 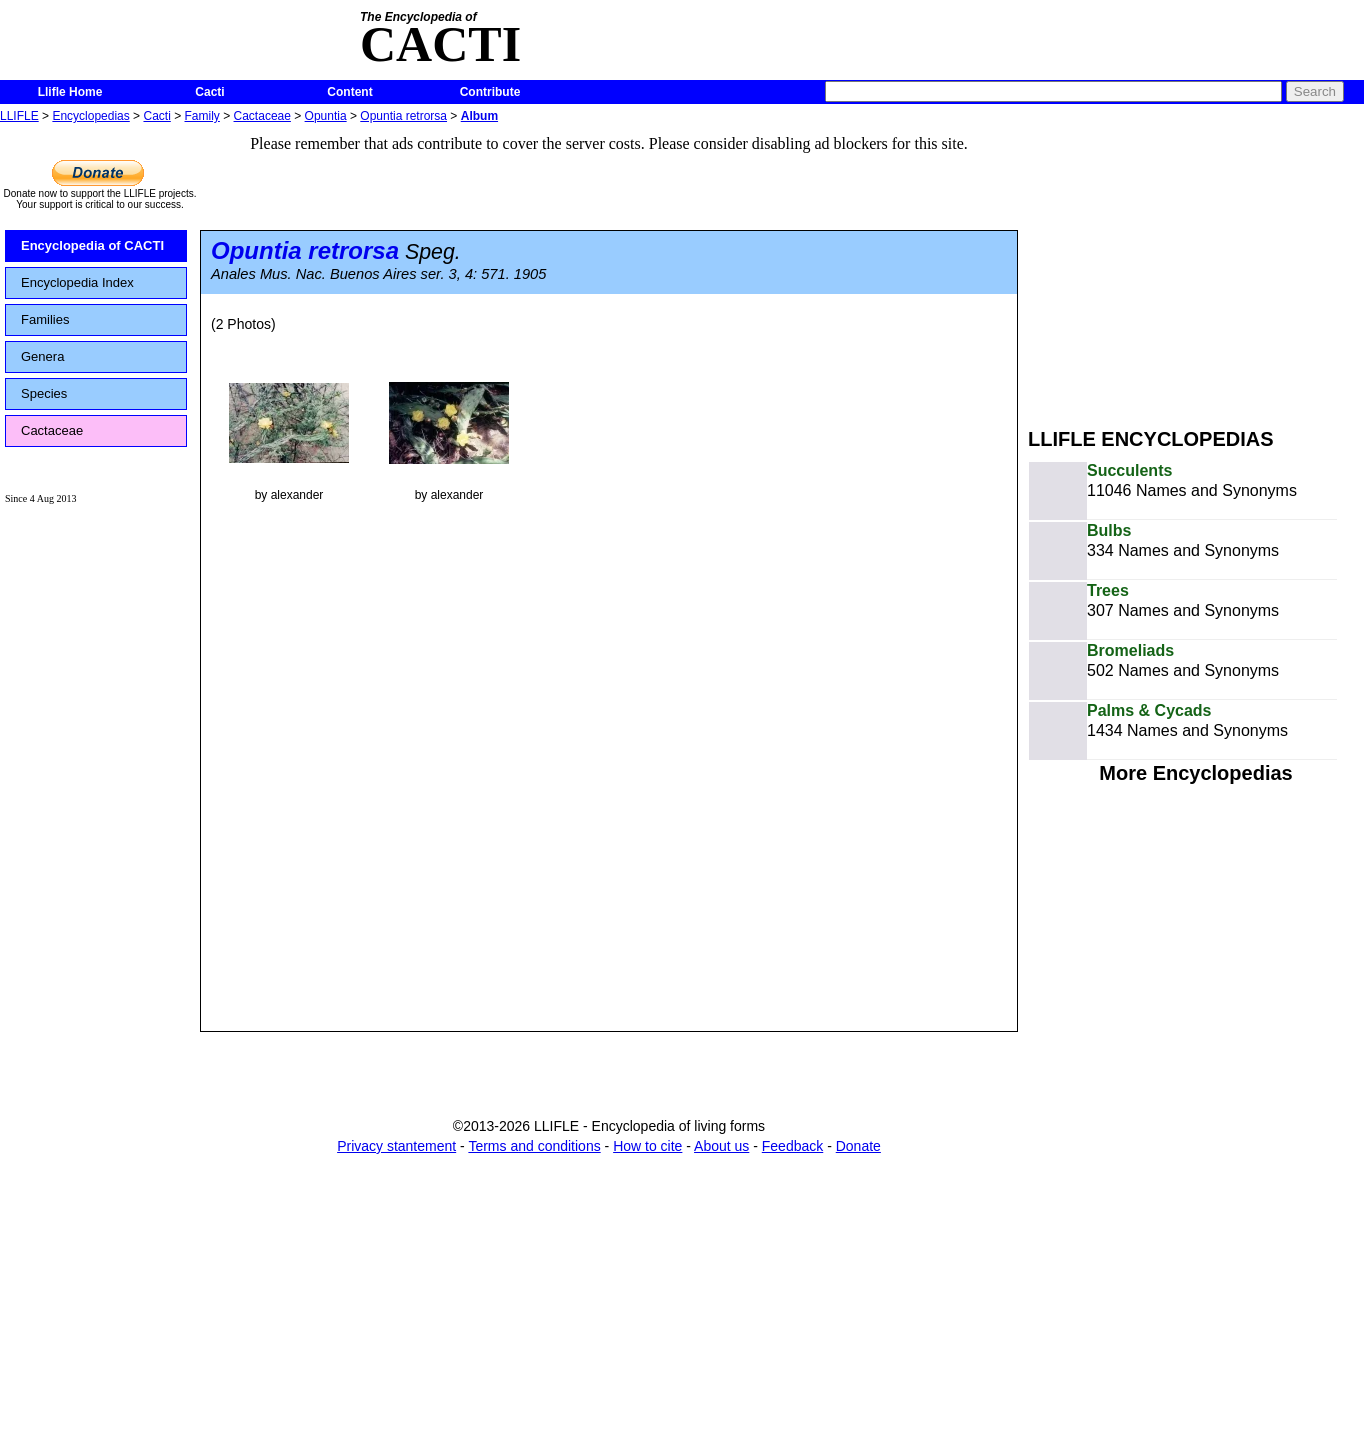 I want to click on Families, so click(x=45, y=319).